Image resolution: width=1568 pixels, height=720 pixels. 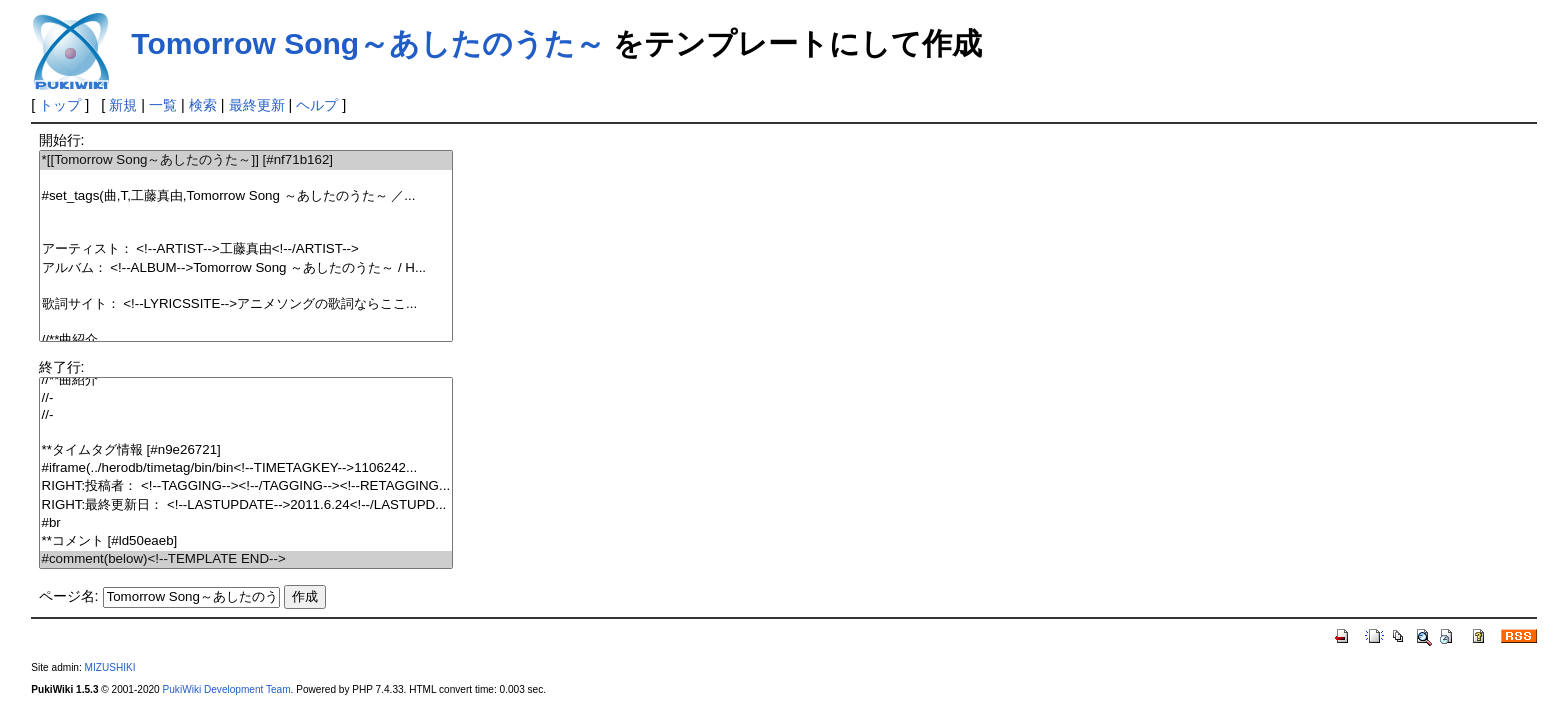 What do you see at coordinates (246, 340) in the screenshot?
I see `//**曲紹介` at bounding box center [246, 340].